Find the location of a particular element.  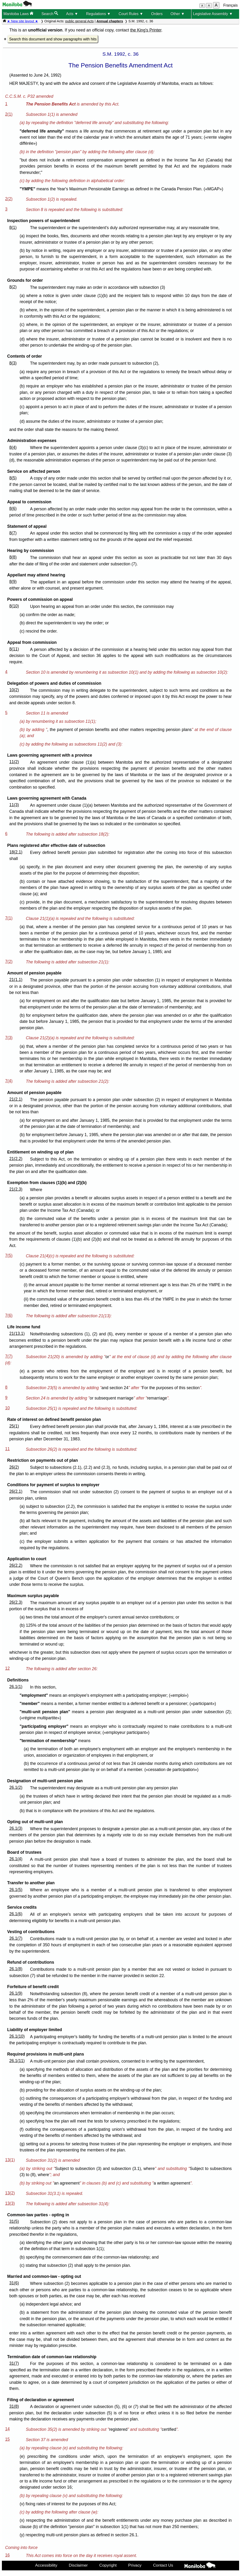

public general Acts is located at coordinates (79, 21).